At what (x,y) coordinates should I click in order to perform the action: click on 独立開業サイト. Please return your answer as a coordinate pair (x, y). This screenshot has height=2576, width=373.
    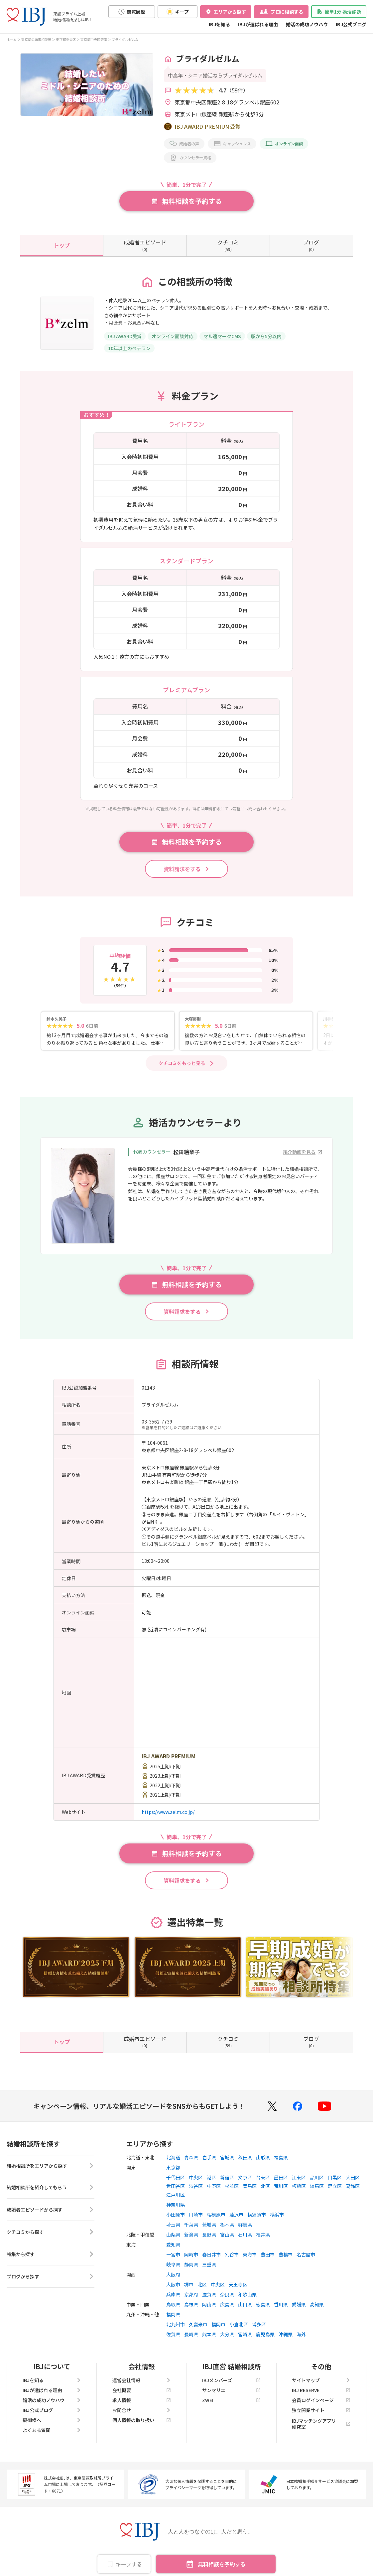
    Looking at the image, I should click on (321, 2415).